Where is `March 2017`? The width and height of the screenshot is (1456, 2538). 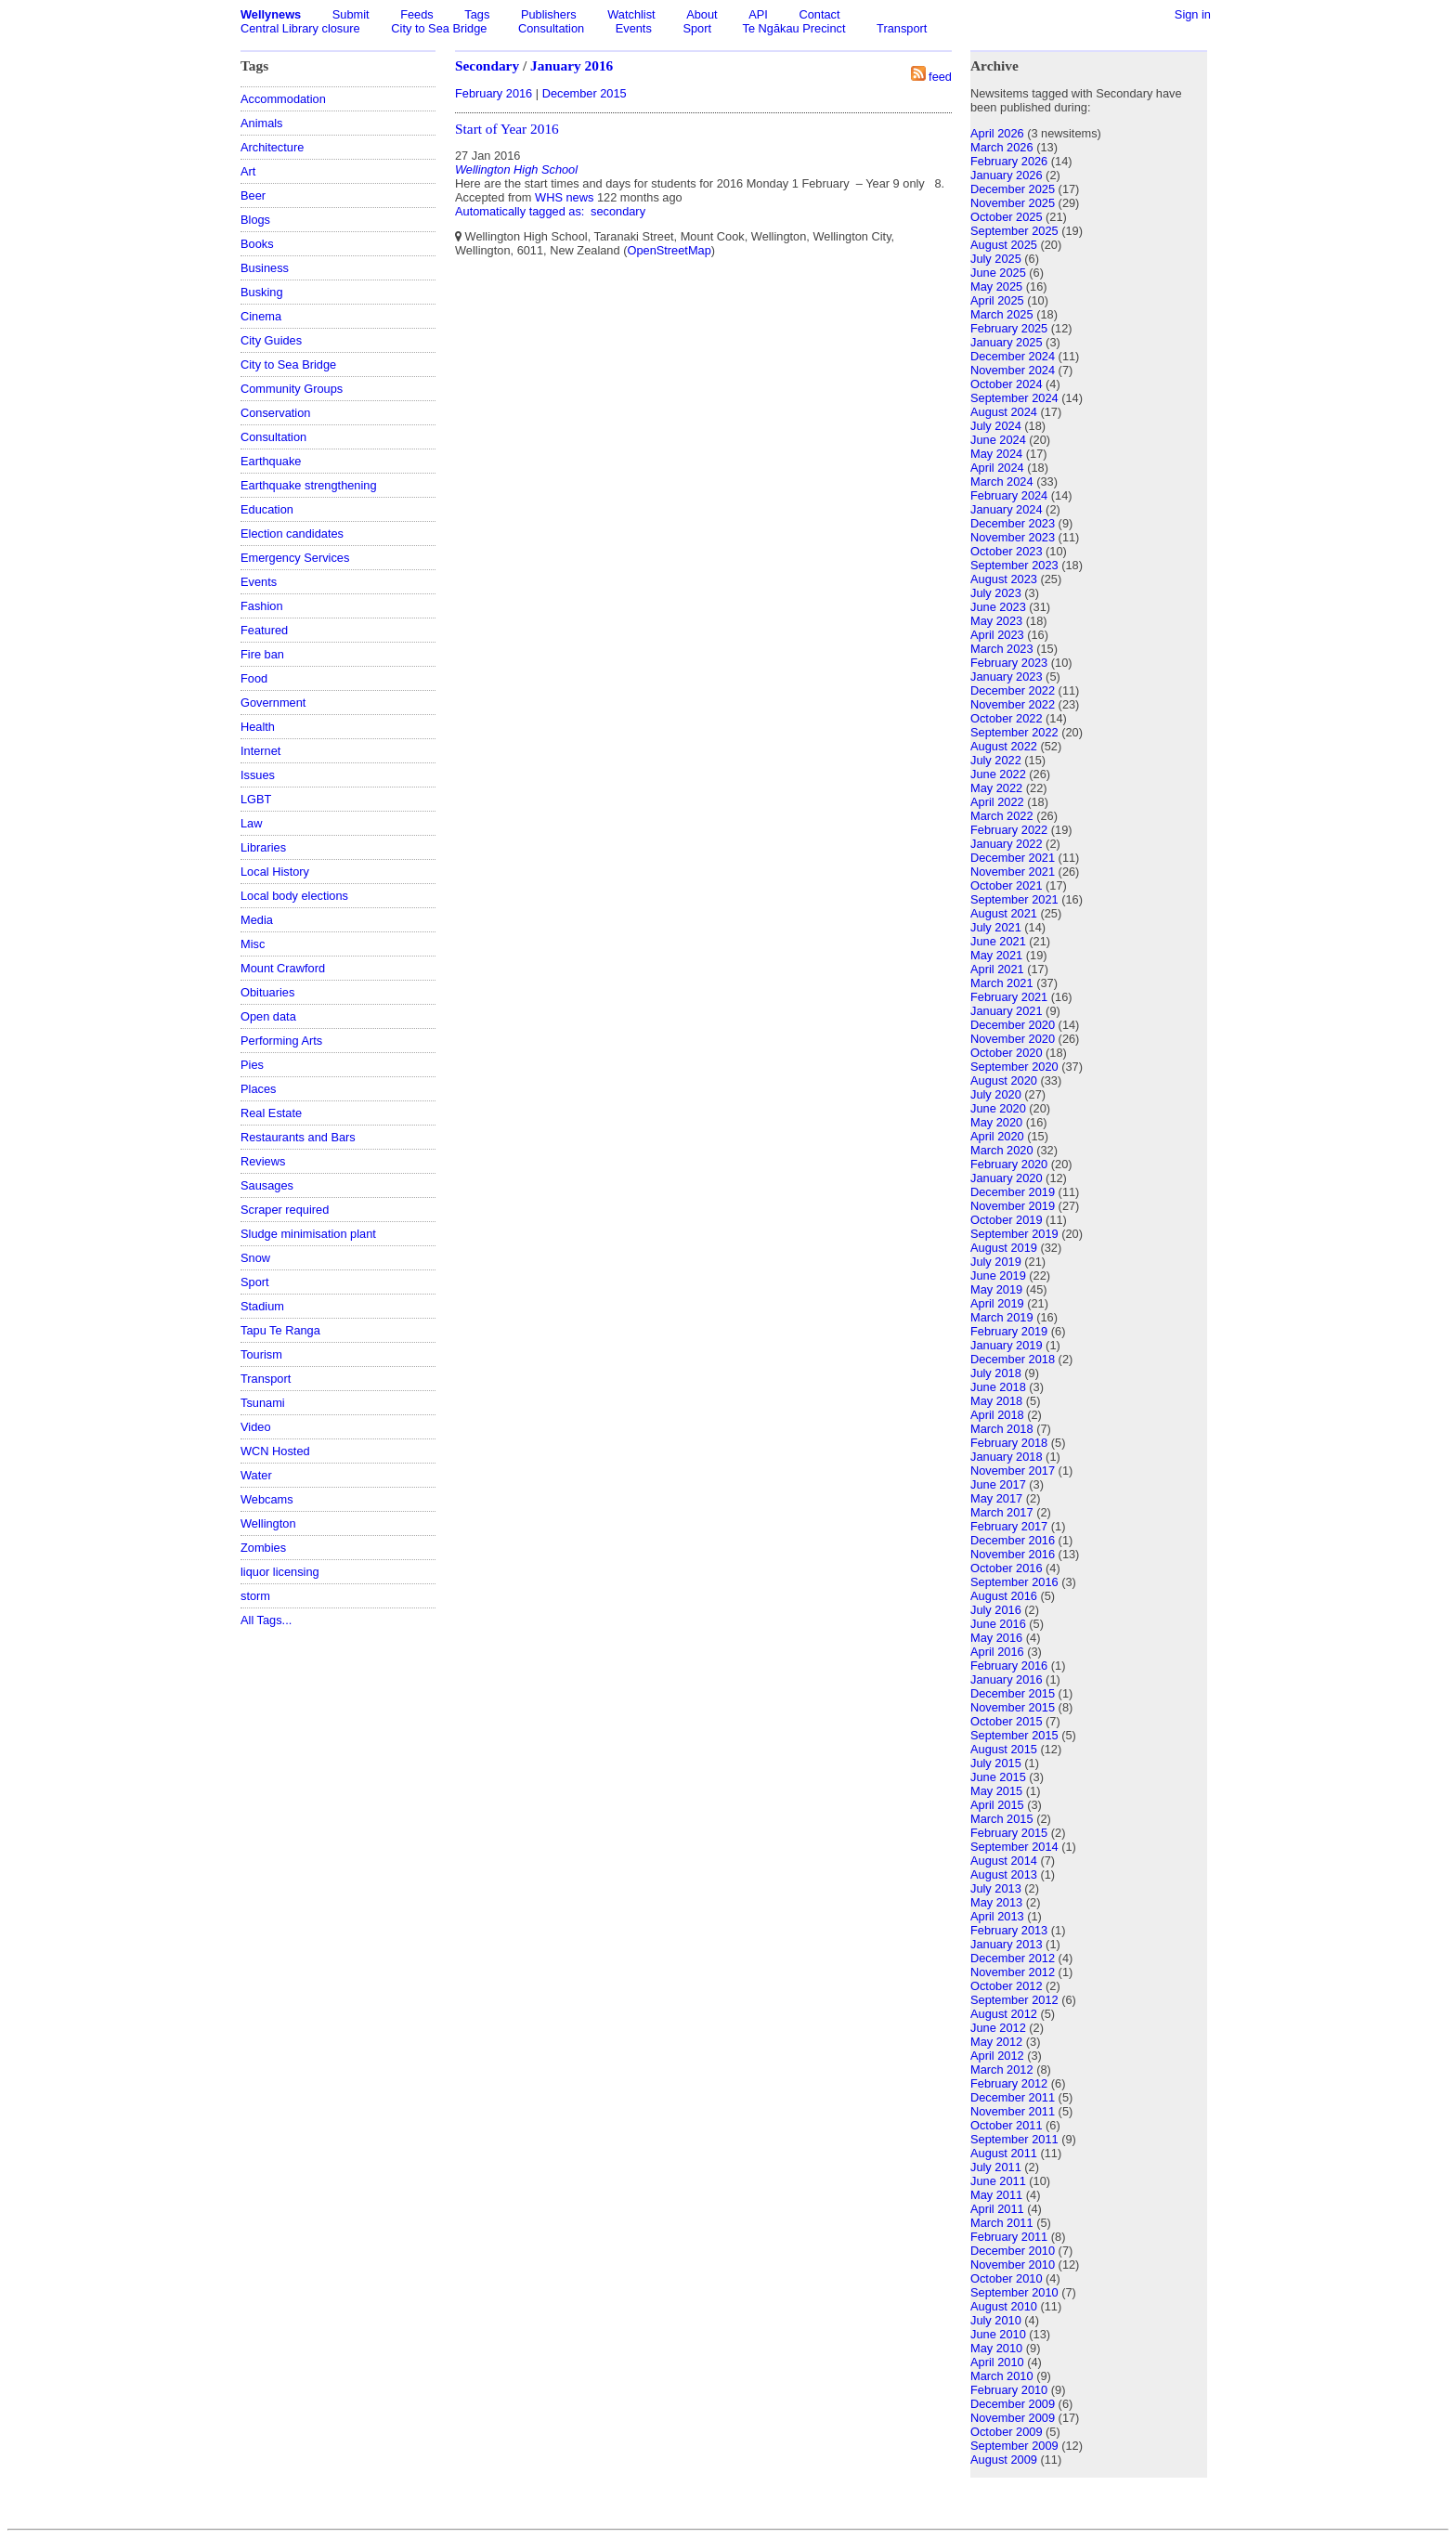
March 2017 is located at coordinates (1002, 1512).